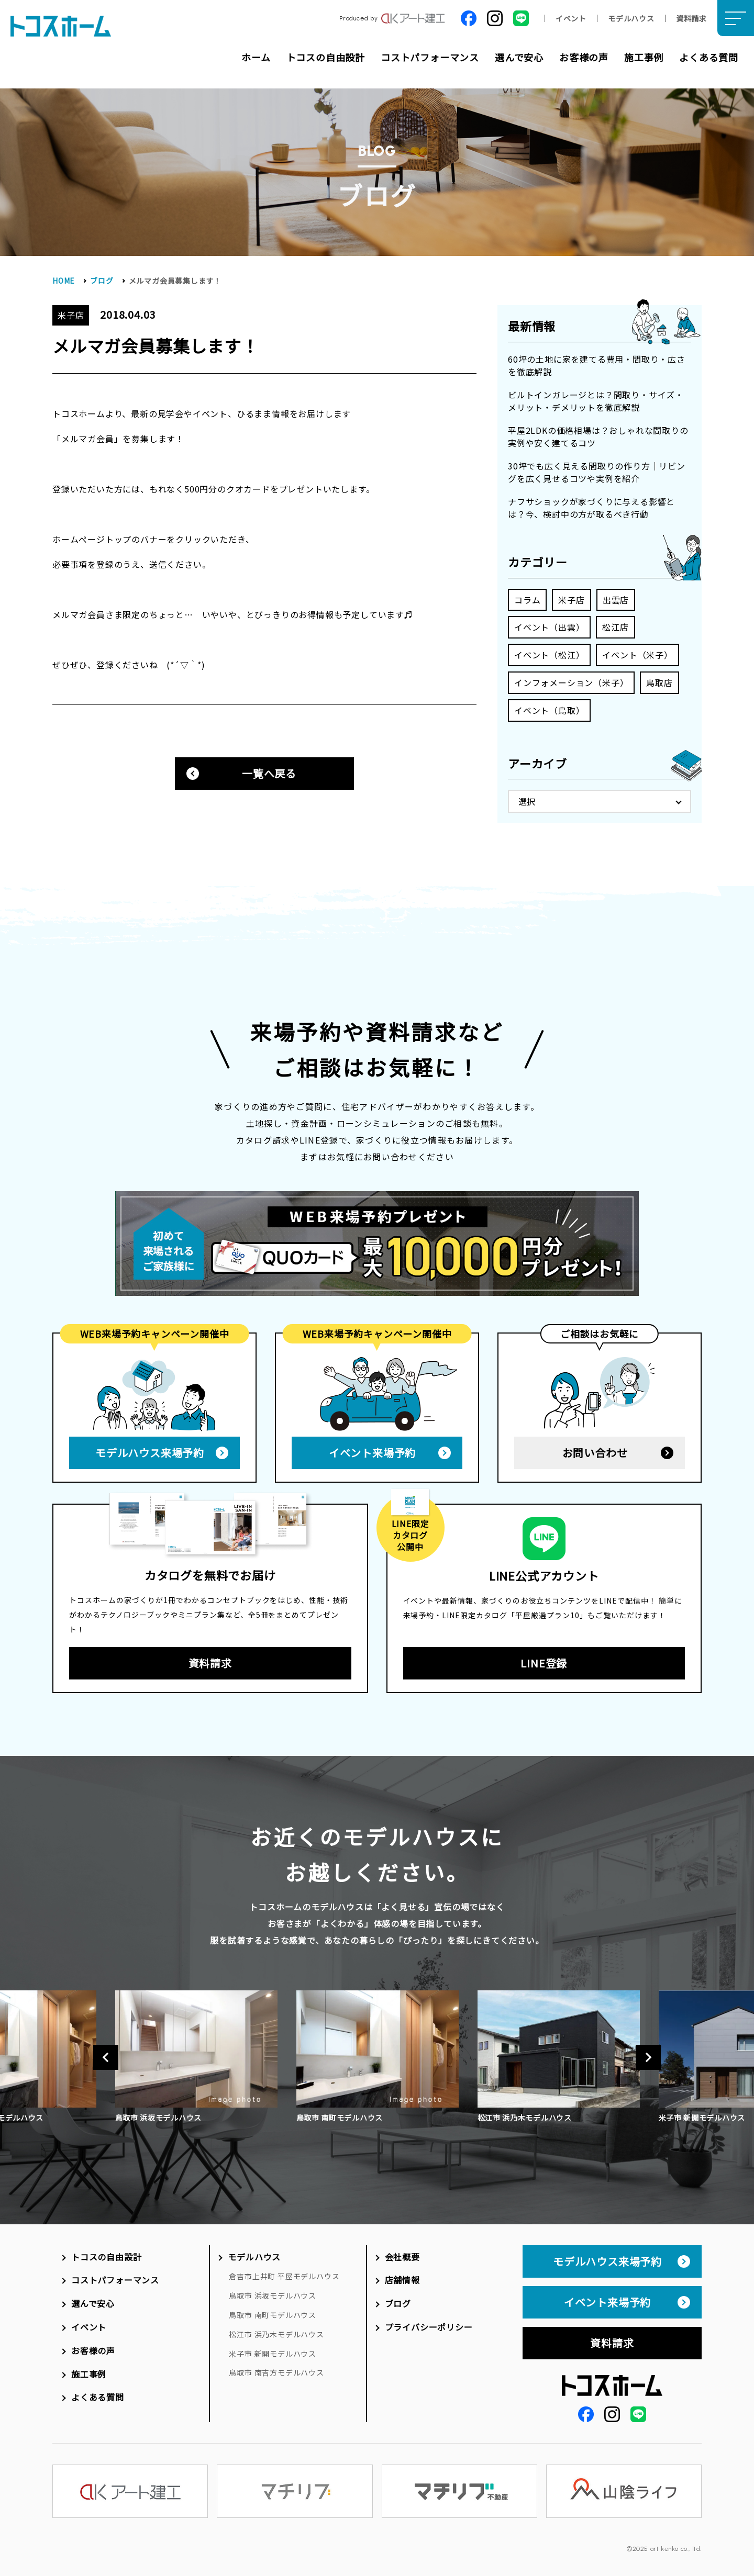  Describe the element at coordinates (648, 2053) in the screenshot. I see `Next` at that location.